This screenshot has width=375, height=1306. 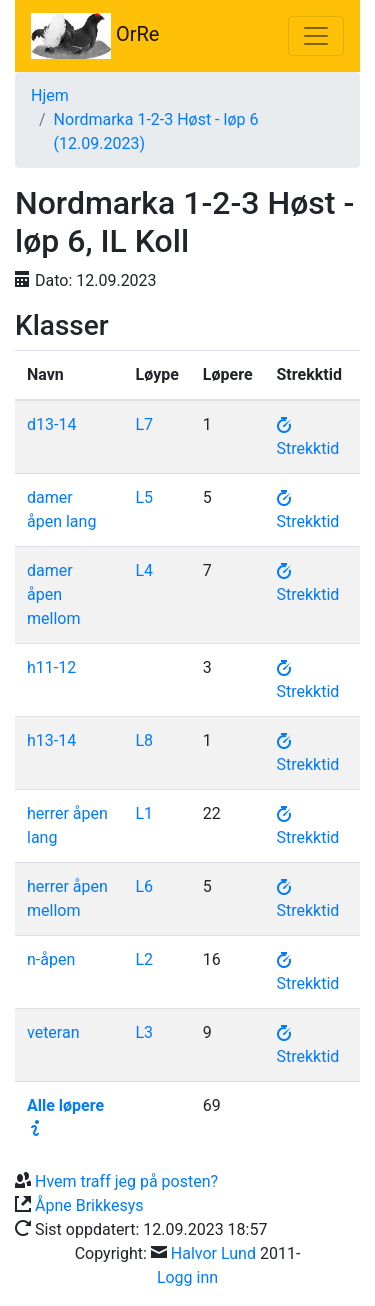 I want to click on Nordmarka 1-2-3 Høst - løp 6 (12.09.2023), so click(x=156, y=131).